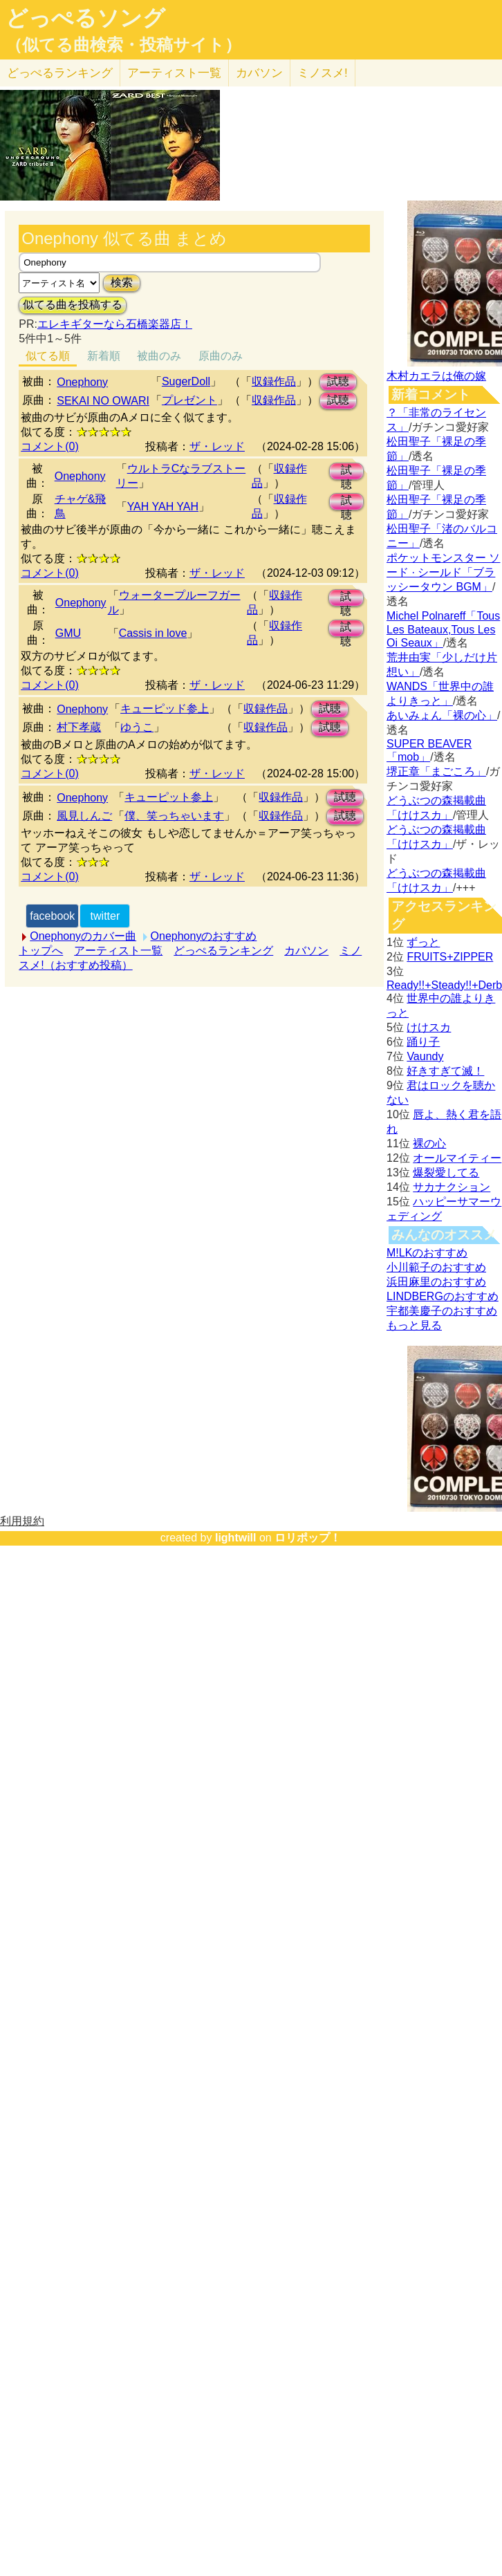 The image size is (502, 2576). Describe the element at coordinates (204, 936) in the screenshot. I see `Onephonyのおすすめ` at that location.